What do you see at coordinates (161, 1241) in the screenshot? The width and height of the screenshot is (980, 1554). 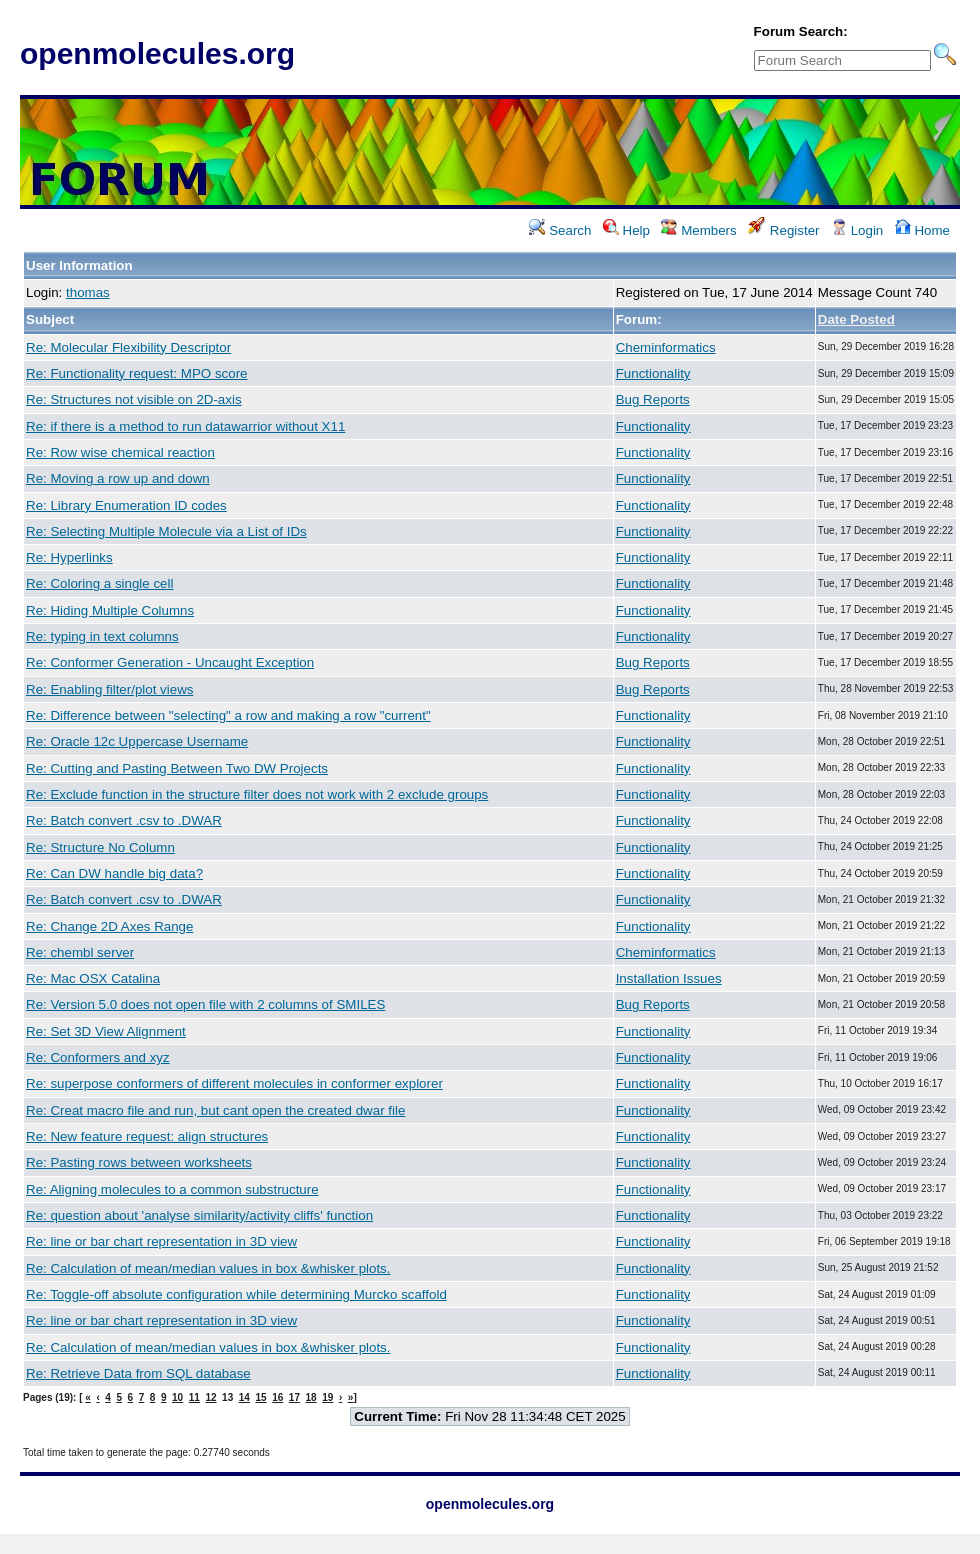 I see `Re: line or bar chart representation in 3D view` at bounding box center [161, 1241].